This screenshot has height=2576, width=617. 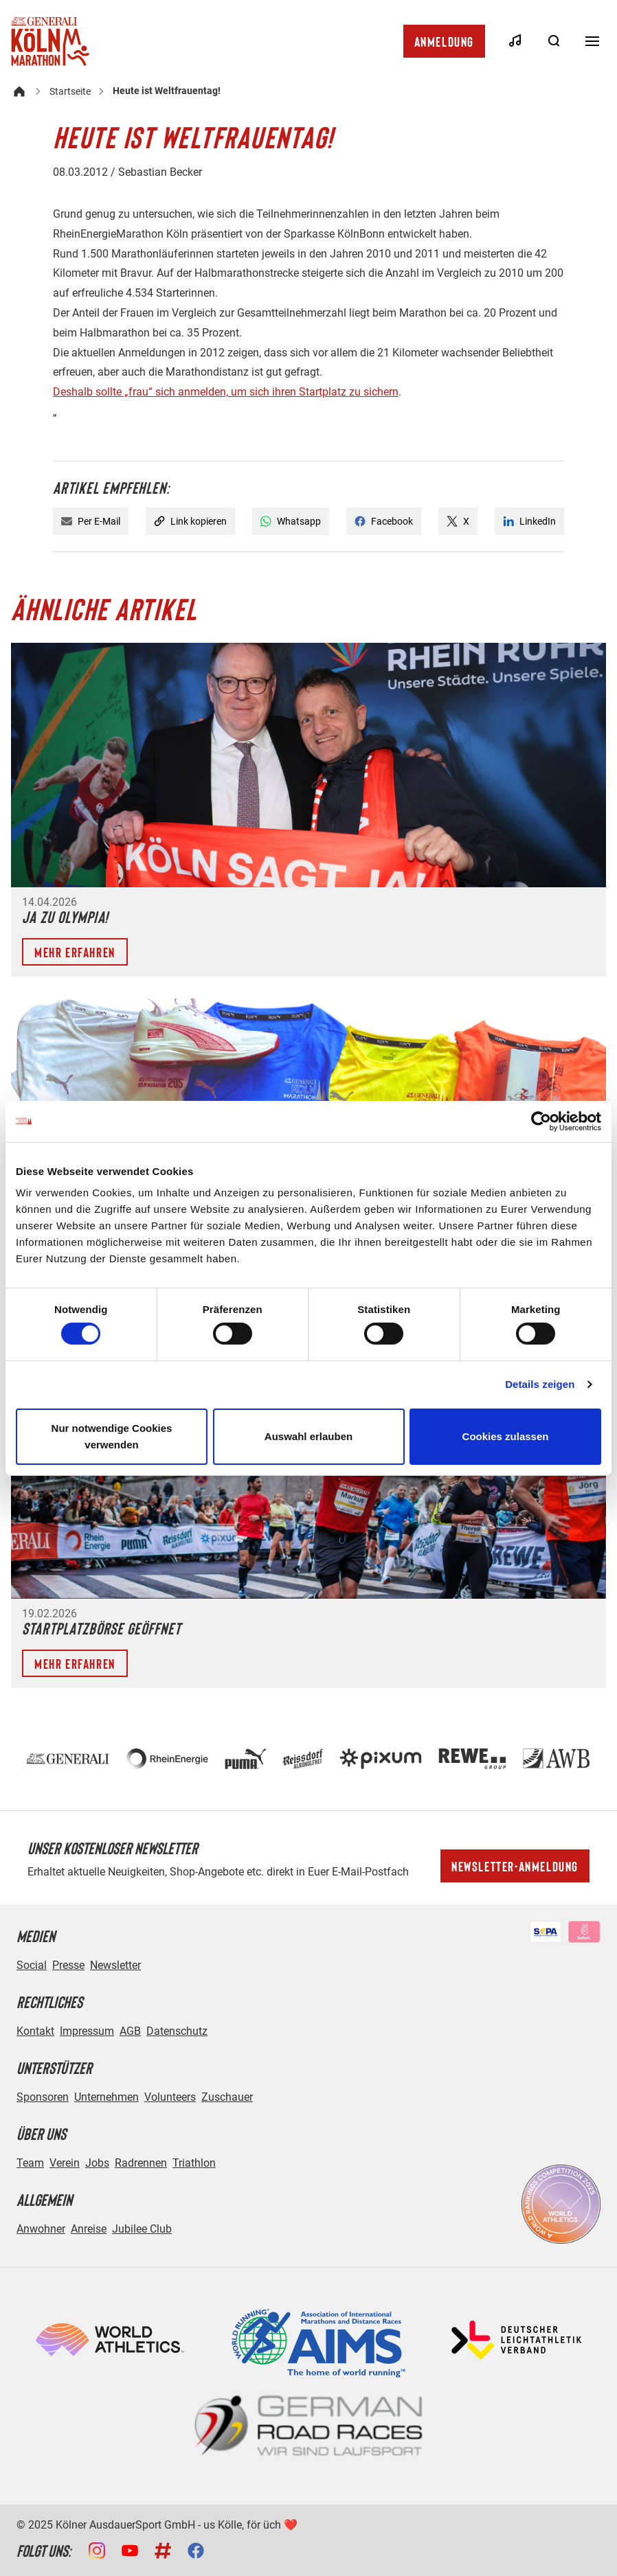 I want to click on Mehr erfahren, so click(x=74, y=952).